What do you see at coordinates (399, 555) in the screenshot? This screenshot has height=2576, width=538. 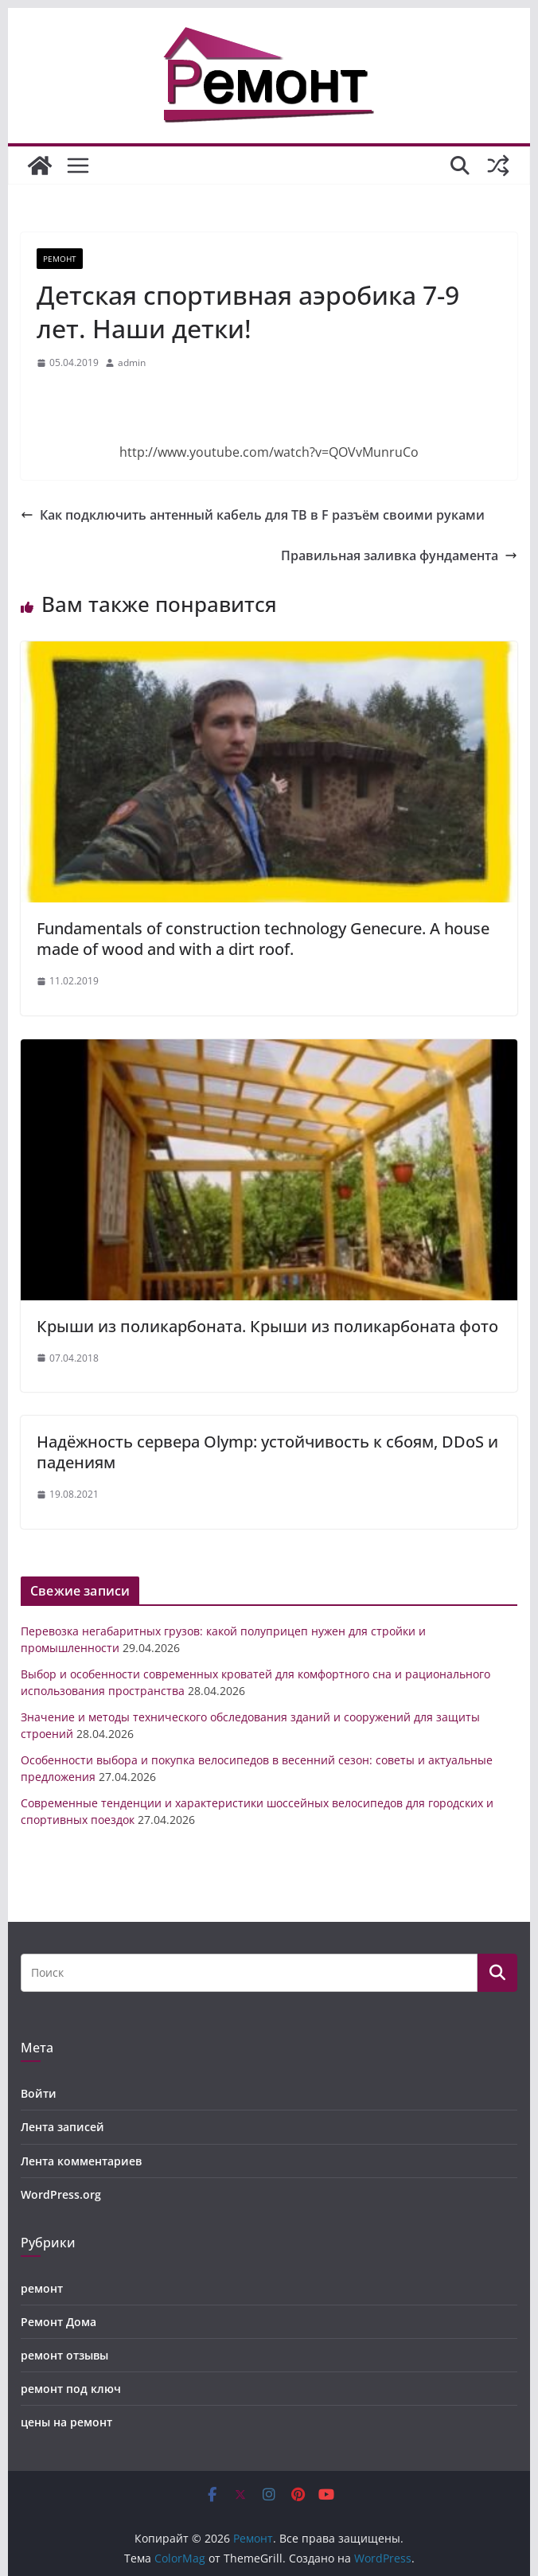 I see `Правильная заливка фундамента` at bounding box center [399, 555].